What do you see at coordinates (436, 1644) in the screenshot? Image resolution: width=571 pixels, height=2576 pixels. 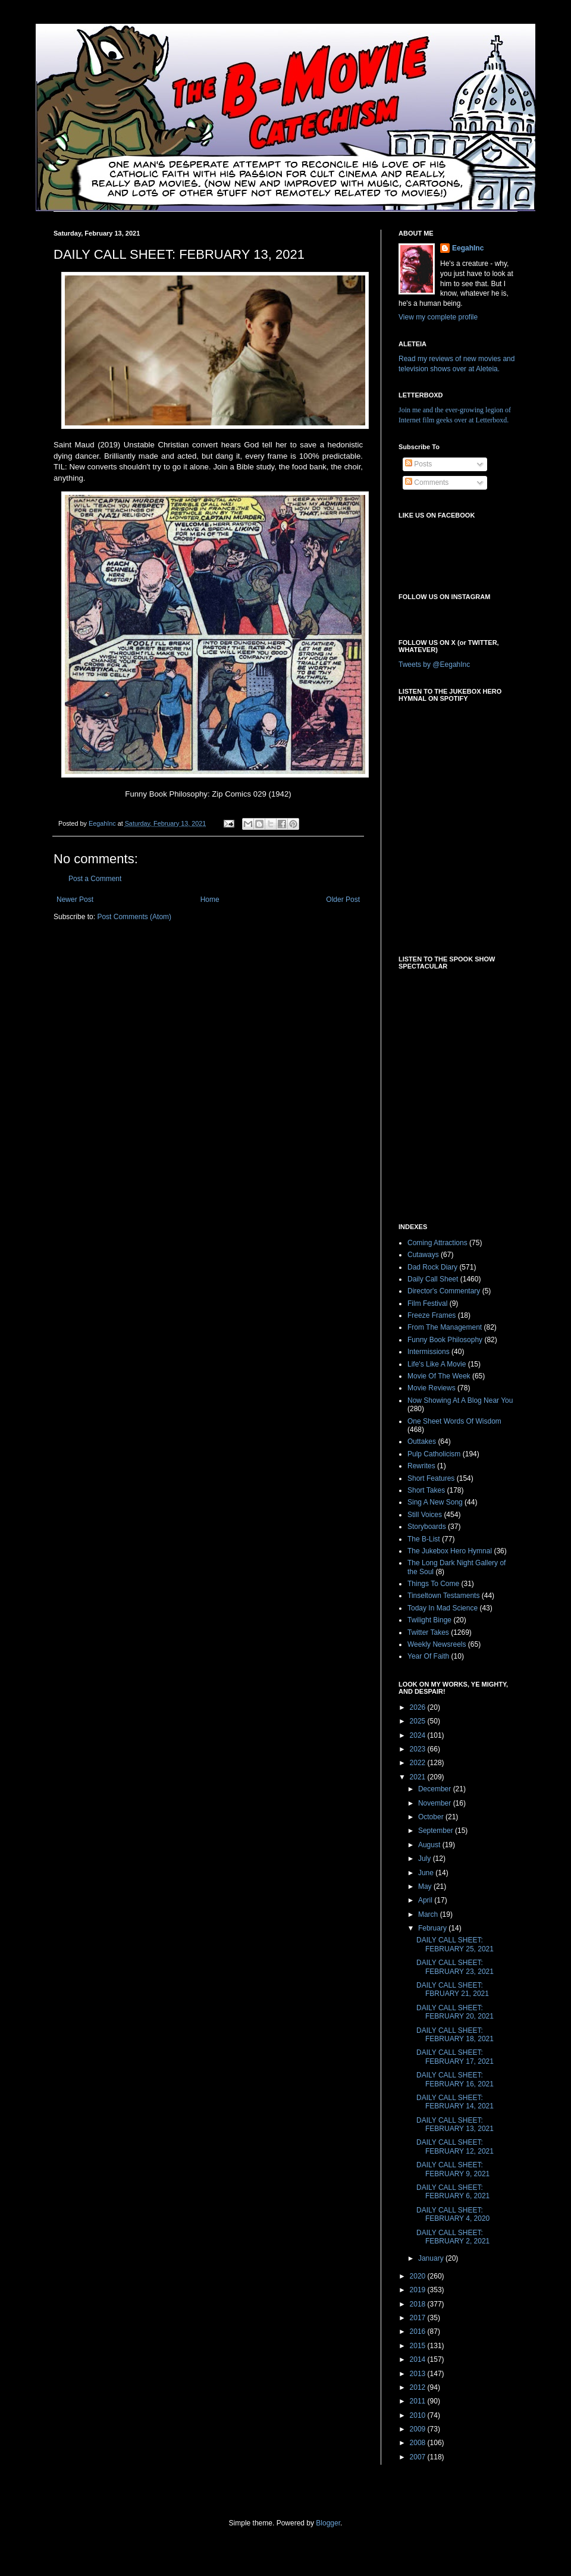 I see `Weekly Newsreels` at bounding box center [436, 1644].